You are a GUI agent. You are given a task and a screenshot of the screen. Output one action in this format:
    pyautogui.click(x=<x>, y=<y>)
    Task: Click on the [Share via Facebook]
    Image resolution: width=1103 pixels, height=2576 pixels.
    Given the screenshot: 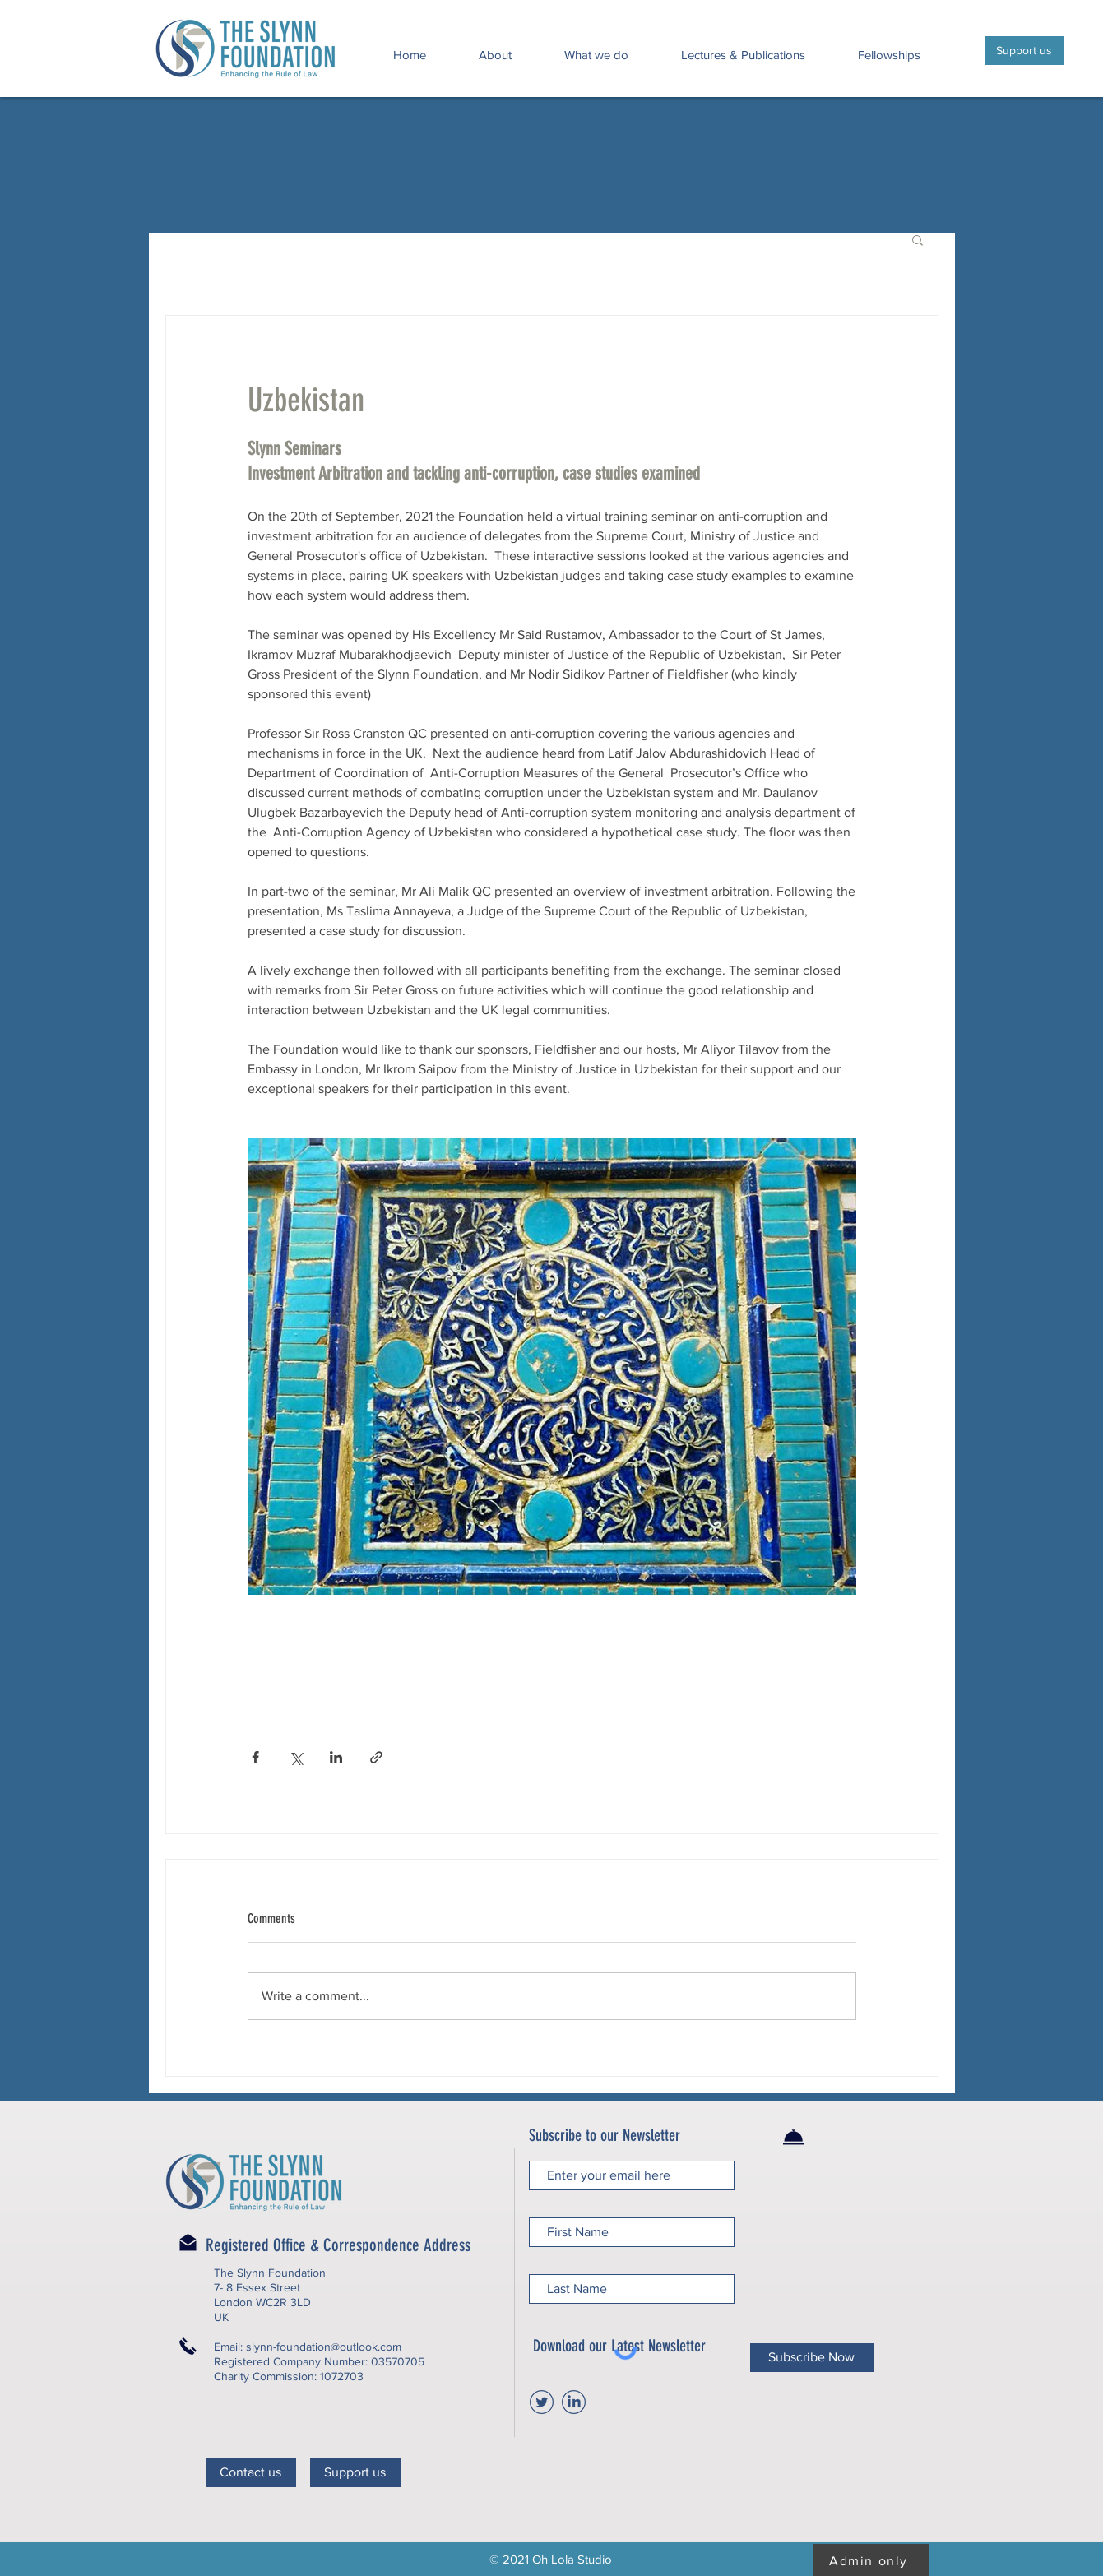 What is the action you would take?
    pyautogui.click(x=255, y=1757)
    